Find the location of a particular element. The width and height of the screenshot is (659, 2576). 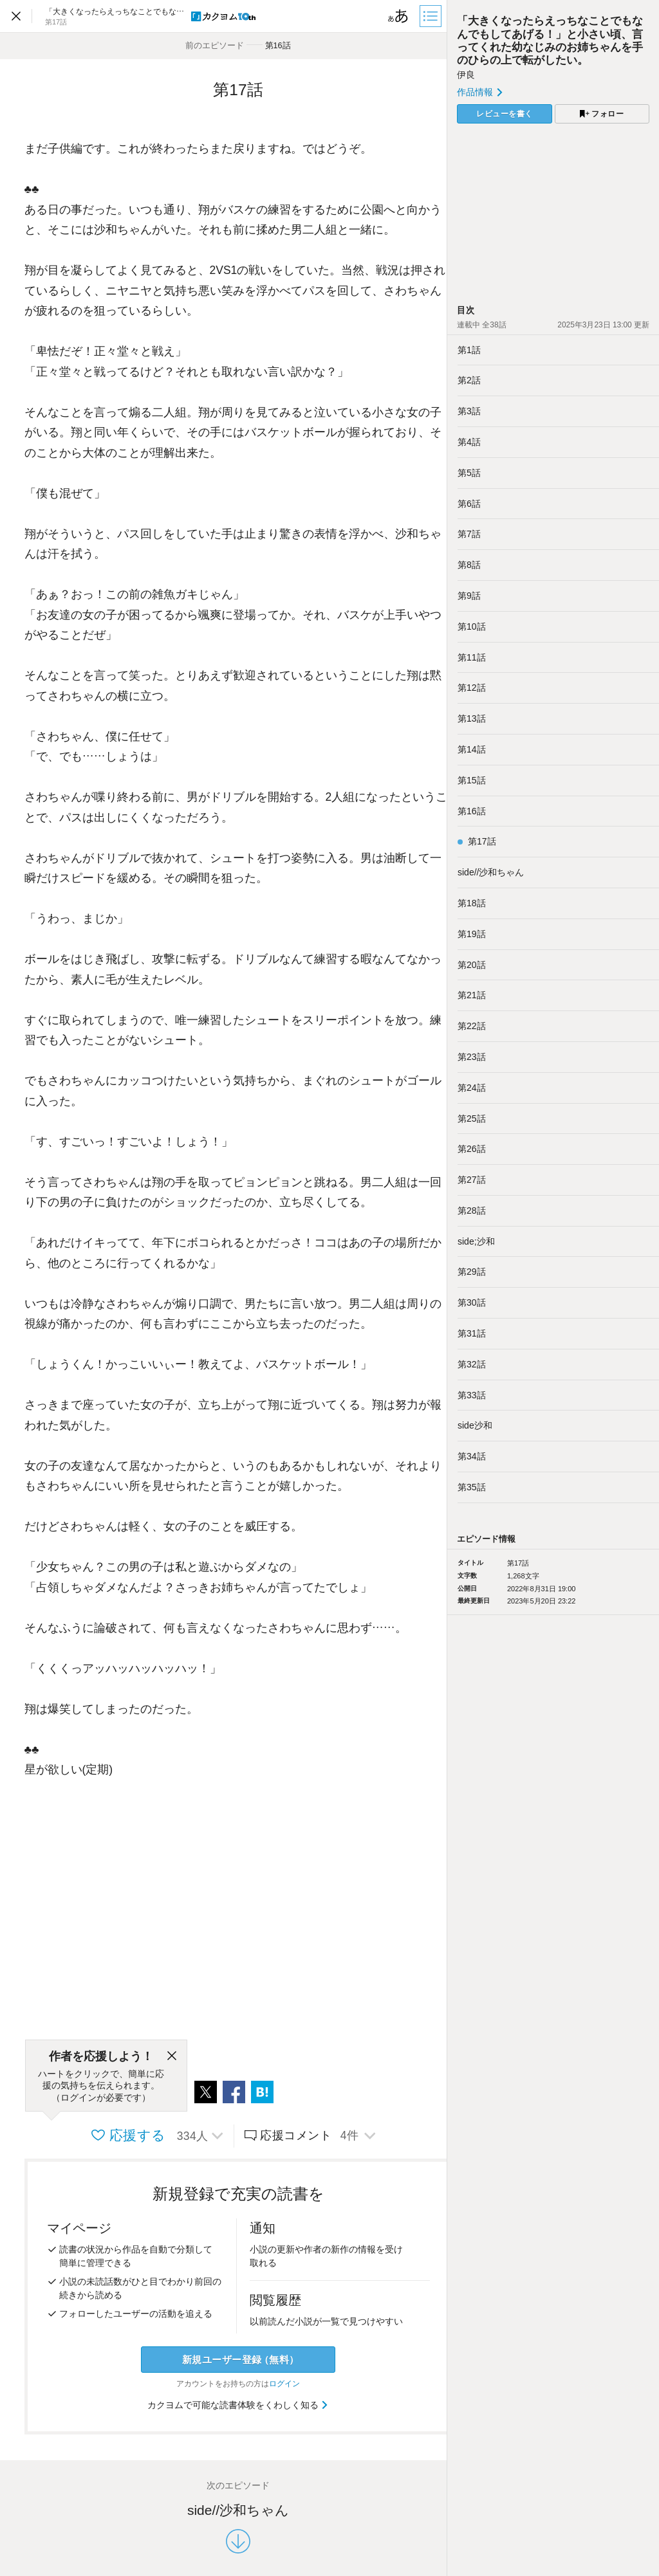

[閉じる] is located at coordinates (171, 2056).